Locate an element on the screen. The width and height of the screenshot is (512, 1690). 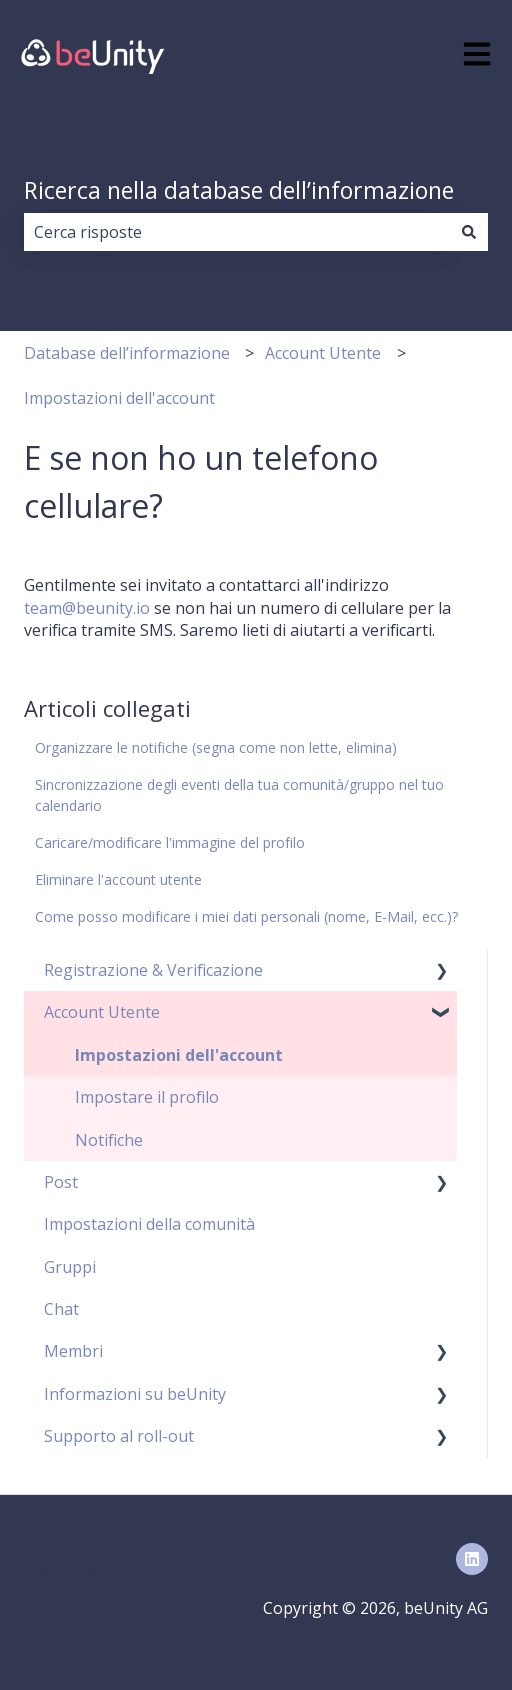
Ricerca nella database dell’informazione is located at coordinates (239, 190).